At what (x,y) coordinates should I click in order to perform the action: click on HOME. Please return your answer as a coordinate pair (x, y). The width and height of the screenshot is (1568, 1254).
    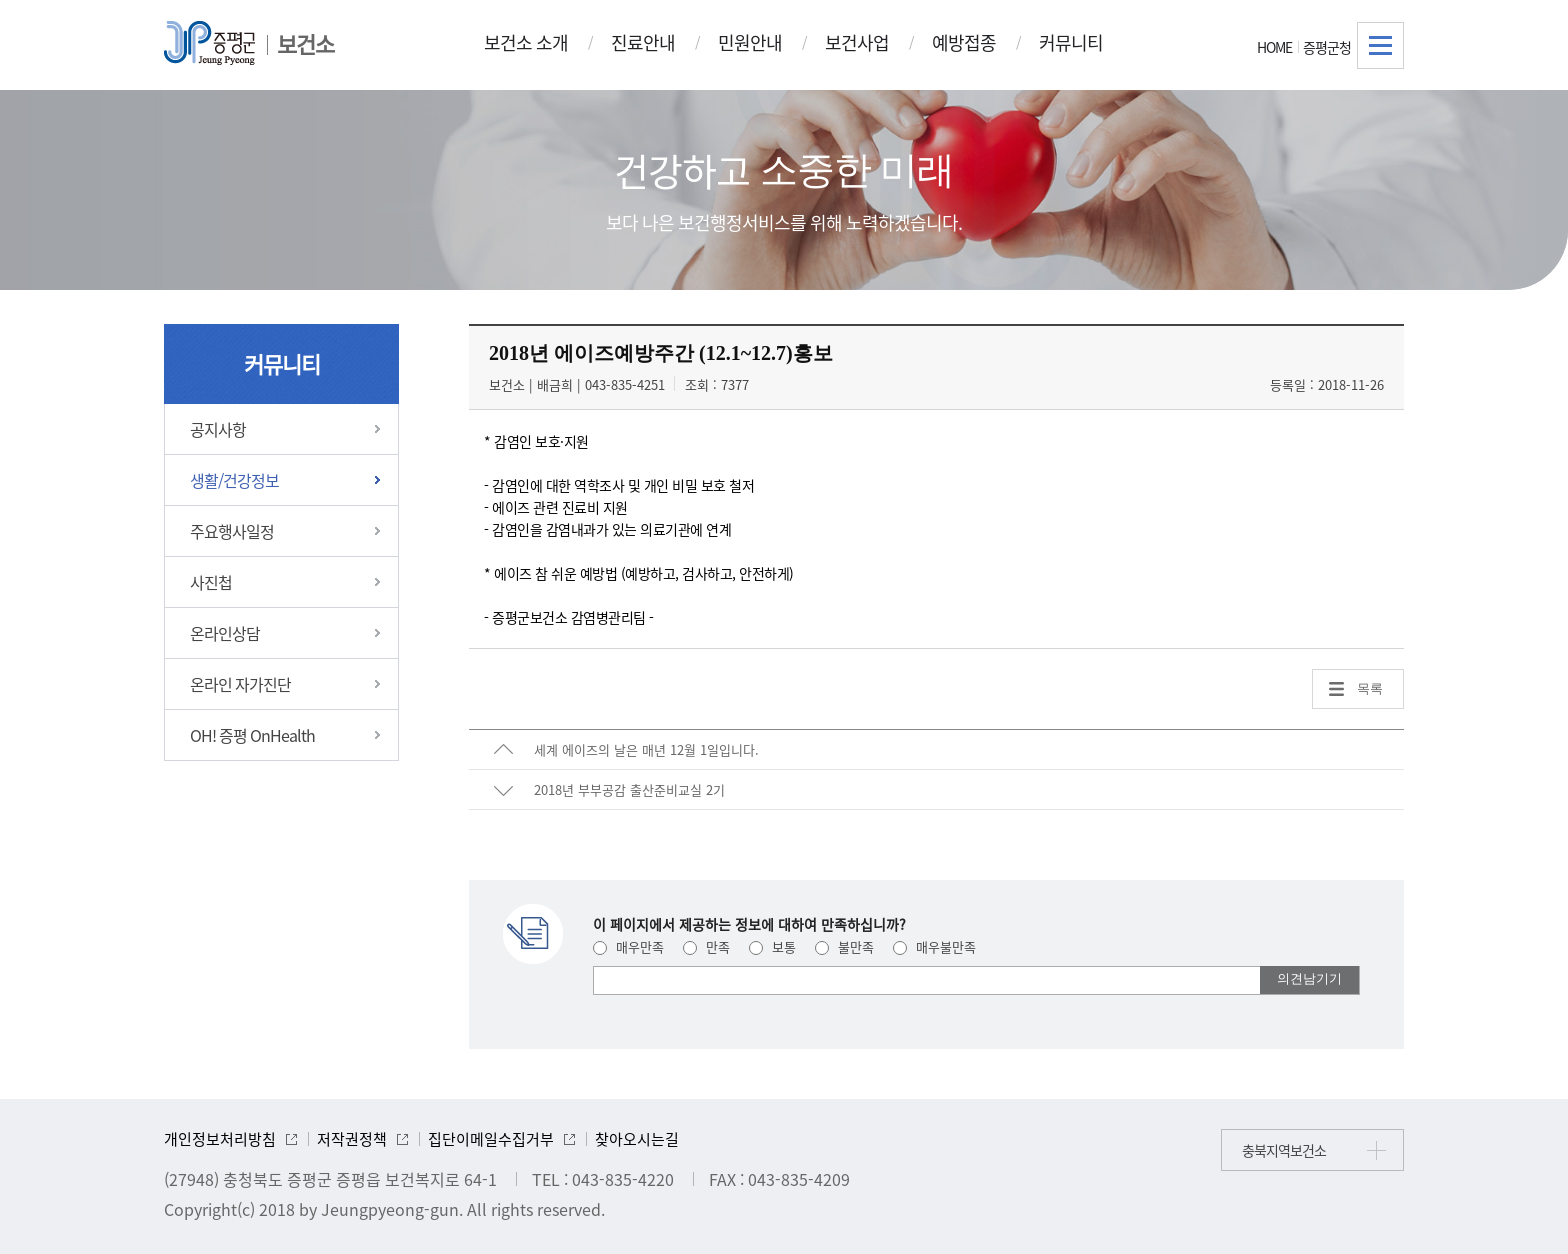
    Looking at the image, I should click on (1274, 47).